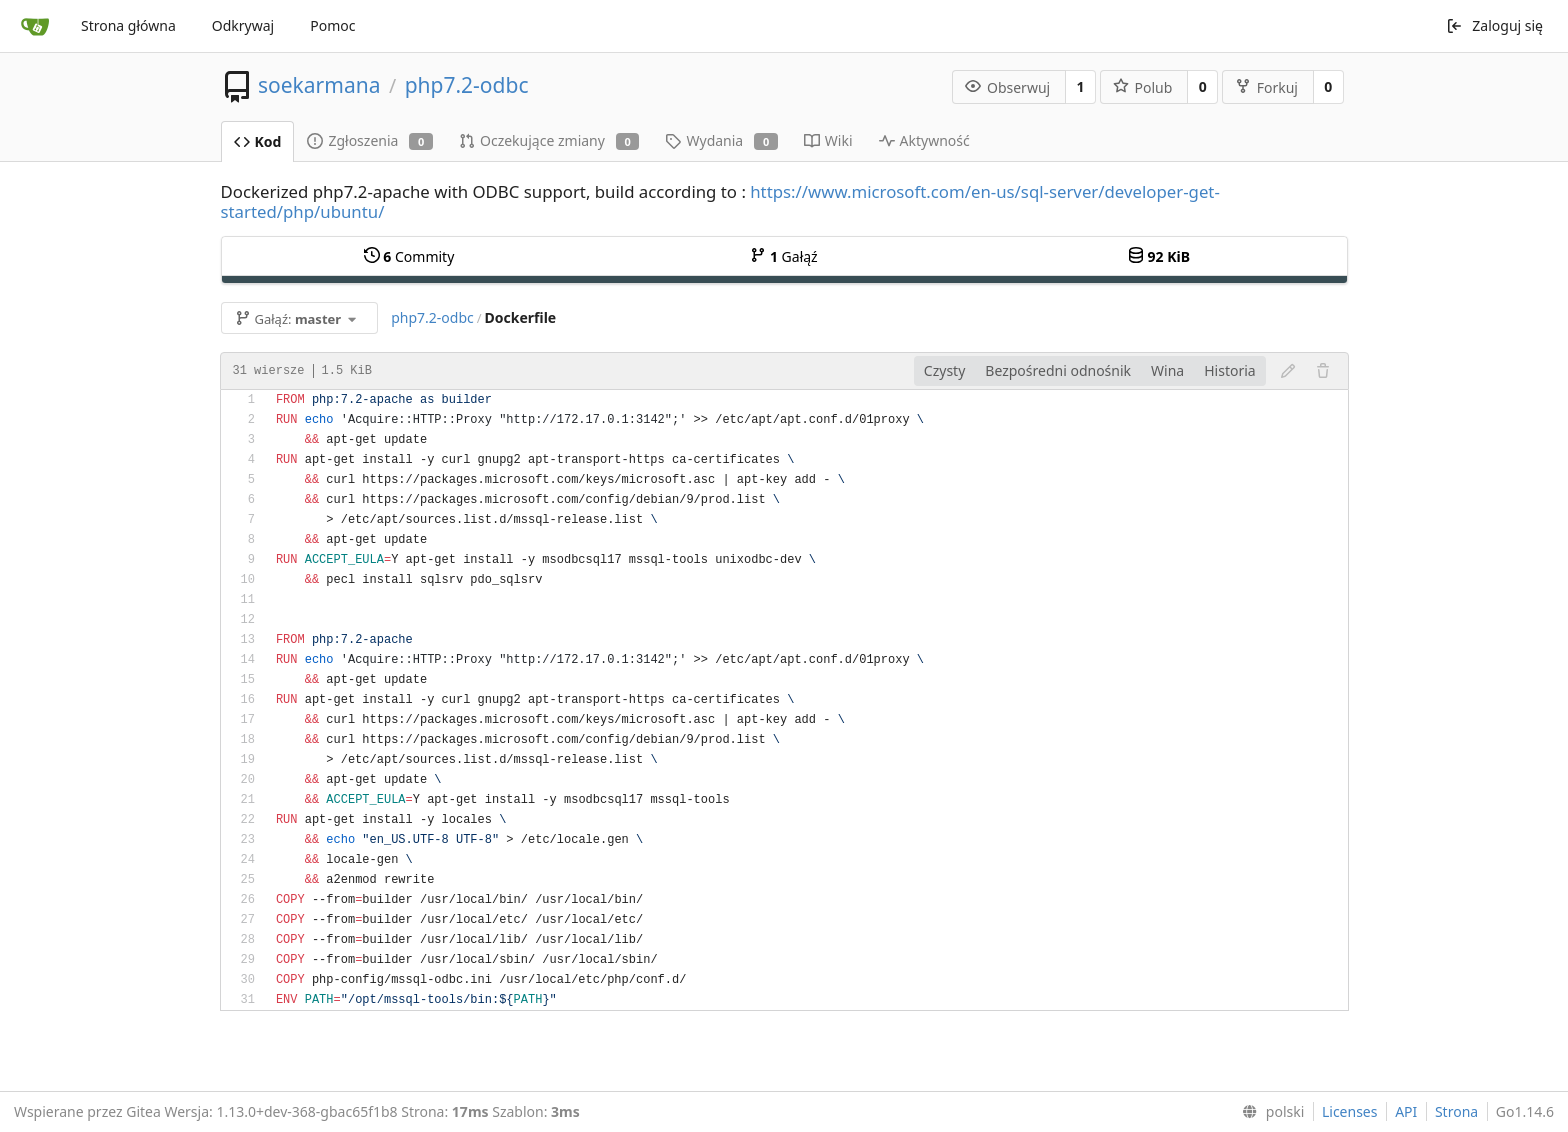  Describe the element at coordinates (783, 256) in the screenshot. I see `Gałąź` at that location.